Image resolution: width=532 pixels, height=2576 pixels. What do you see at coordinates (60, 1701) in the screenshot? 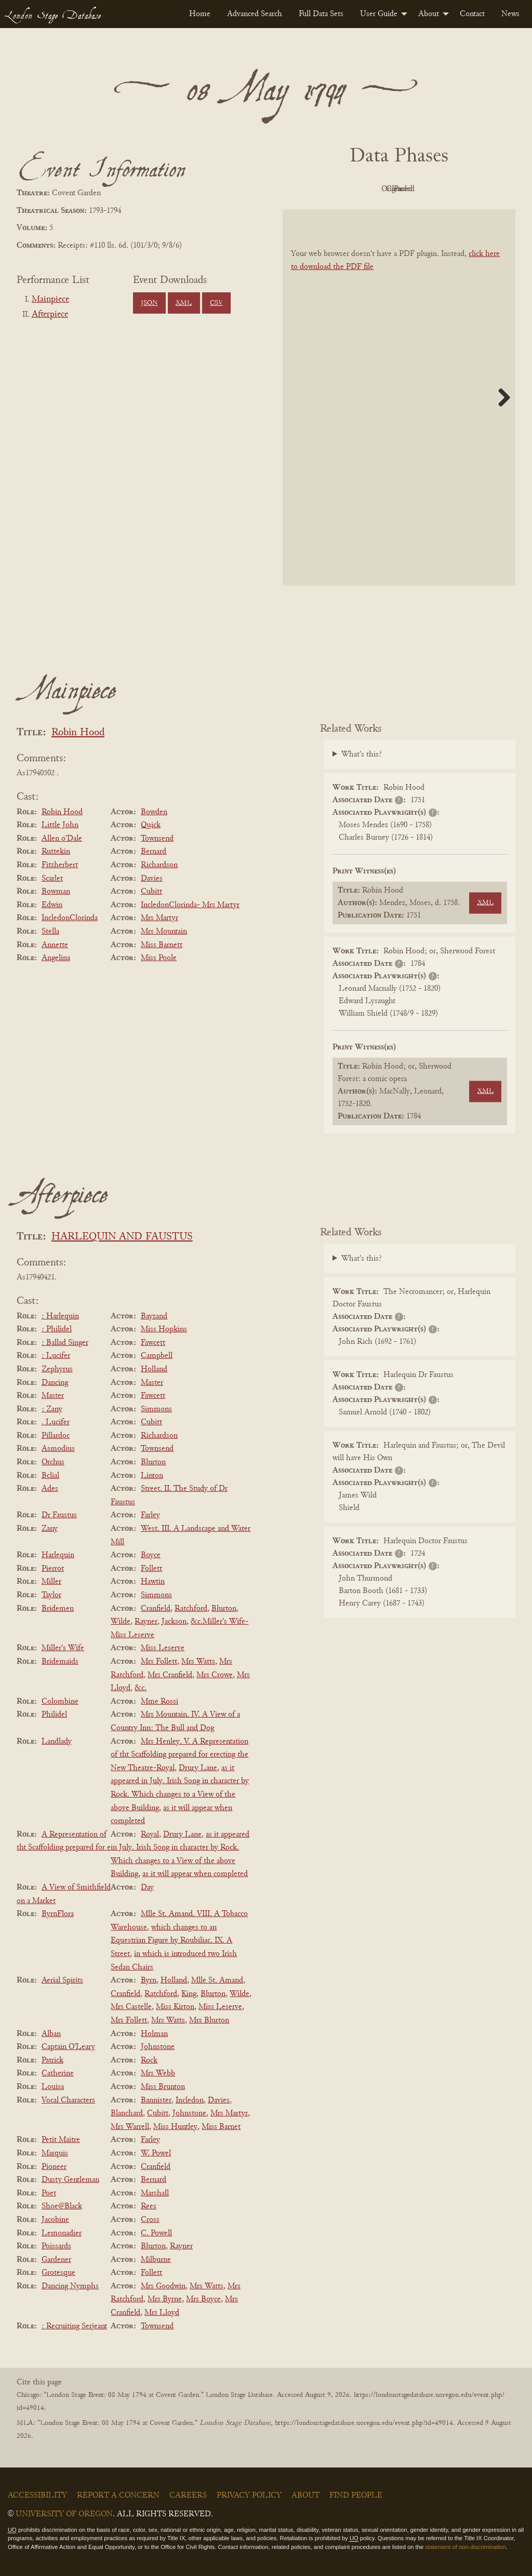
I see `Colombine` at bounding box center [60, 1701].